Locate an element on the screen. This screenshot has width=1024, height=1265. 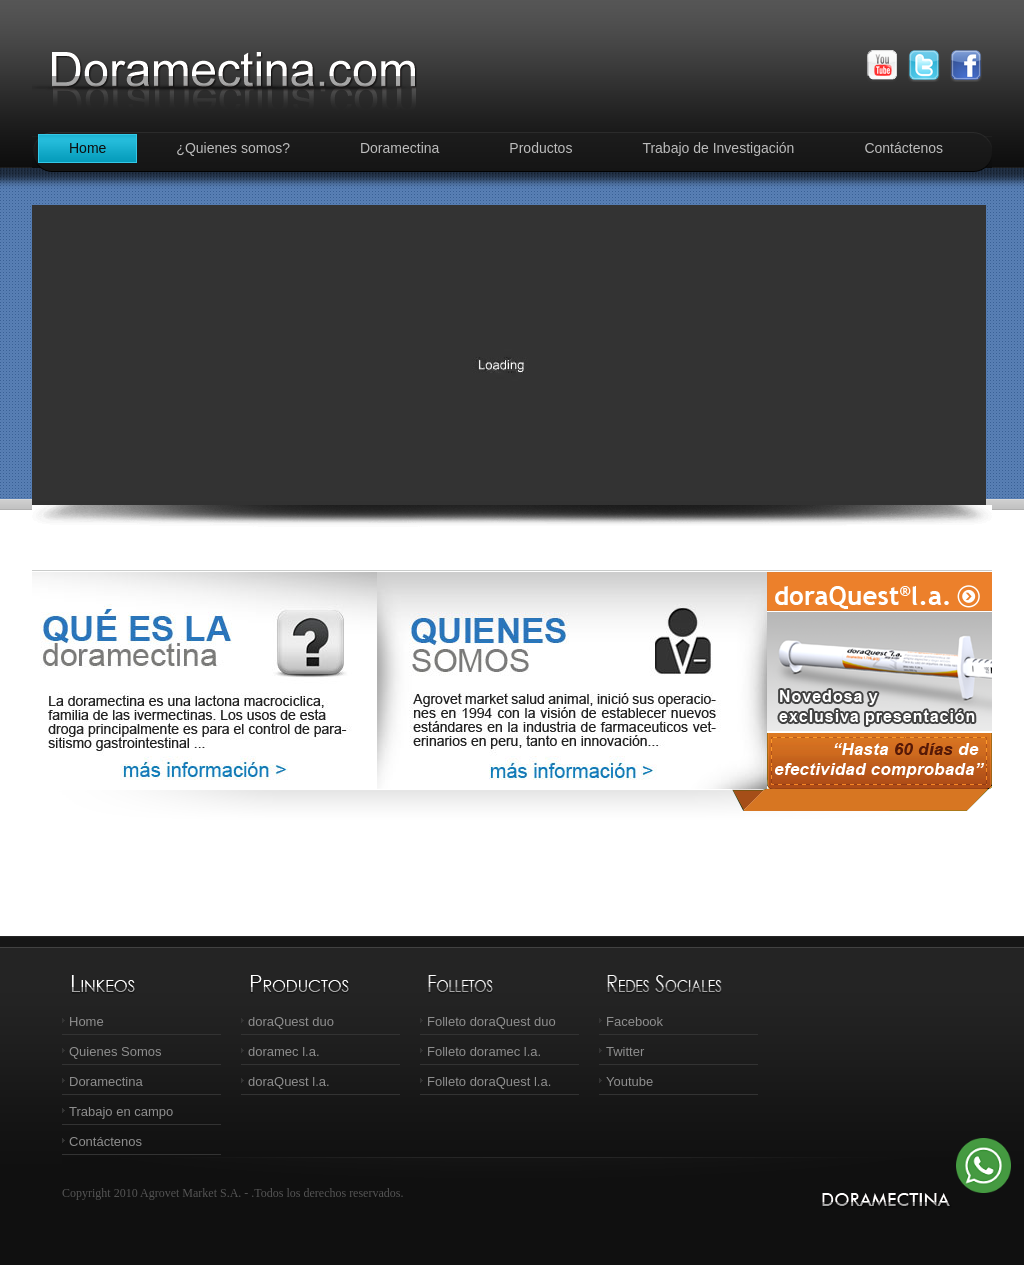
Twitter is located at coordinates (625, 1051).